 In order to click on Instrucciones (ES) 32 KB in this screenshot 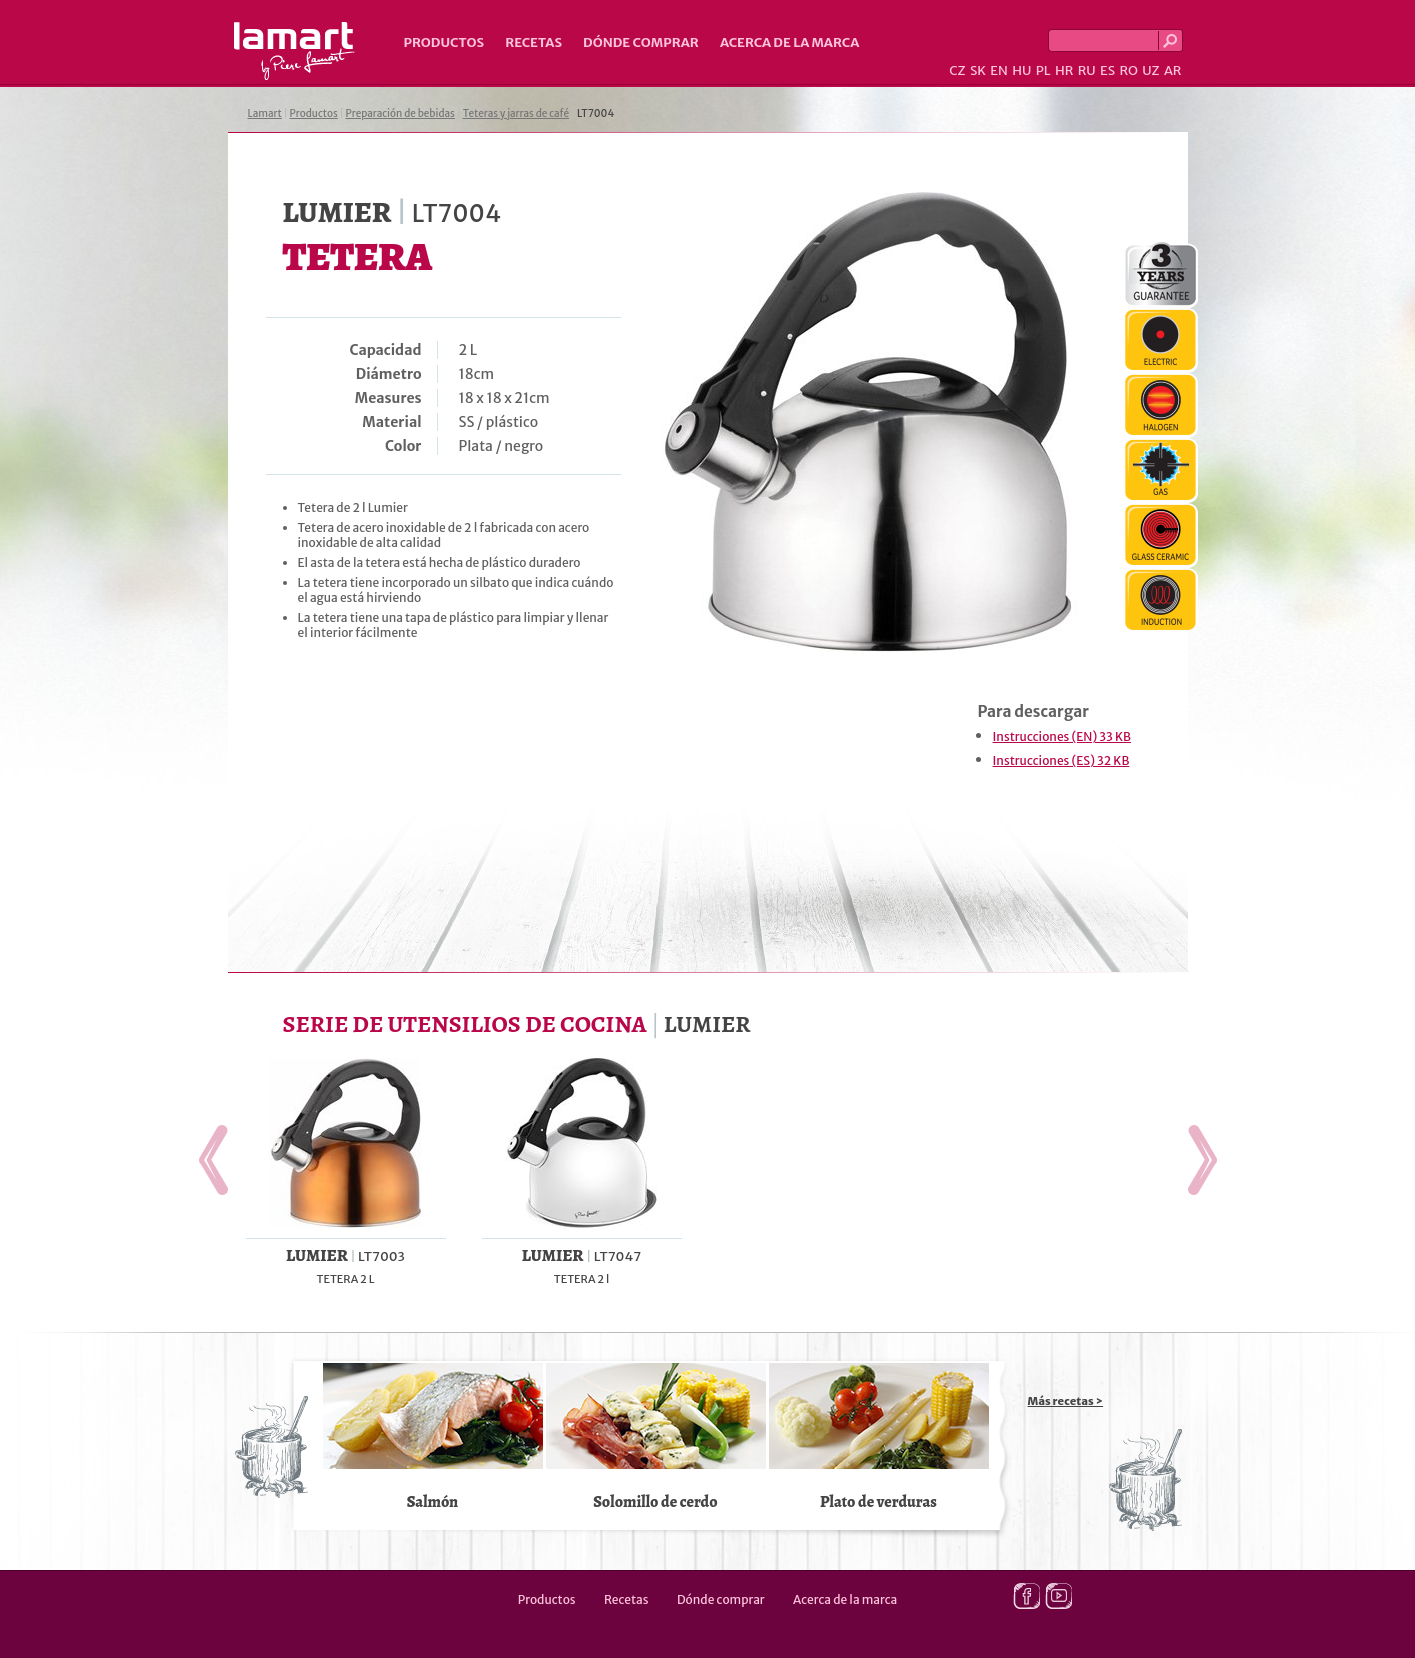, I will do `click(1061, 760)`.